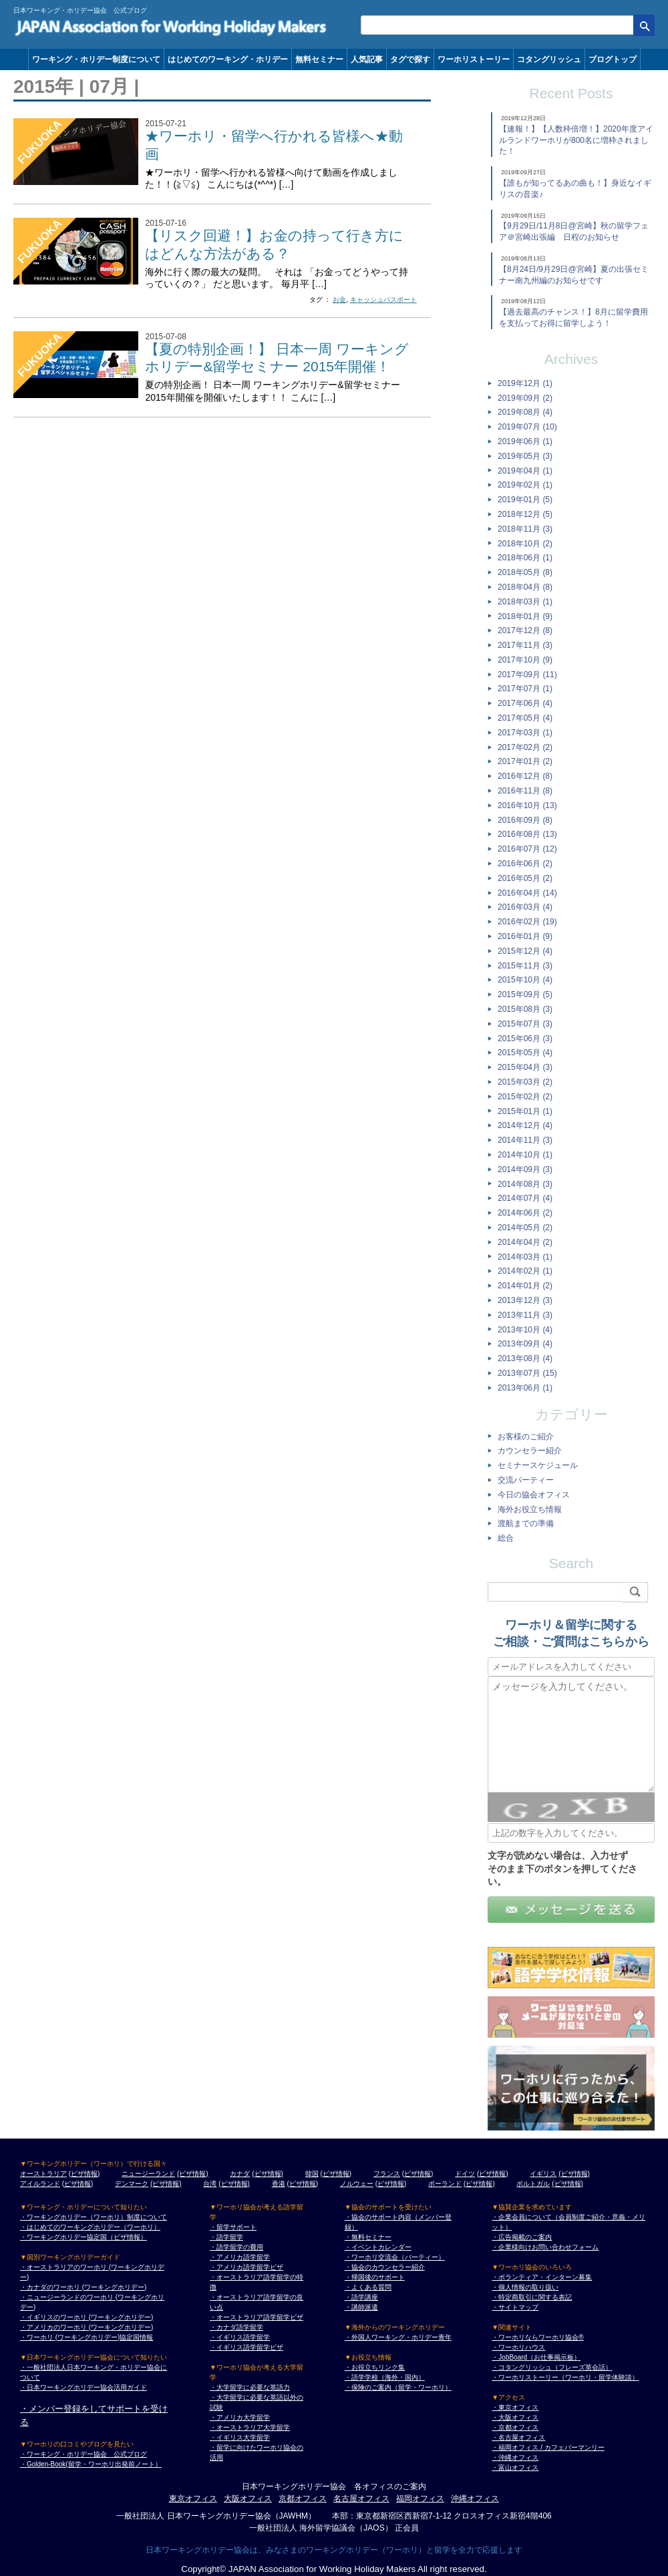 This screenshot has height=2576, width=668. I want to click on ・富山オフィス, so click(515, 2467).